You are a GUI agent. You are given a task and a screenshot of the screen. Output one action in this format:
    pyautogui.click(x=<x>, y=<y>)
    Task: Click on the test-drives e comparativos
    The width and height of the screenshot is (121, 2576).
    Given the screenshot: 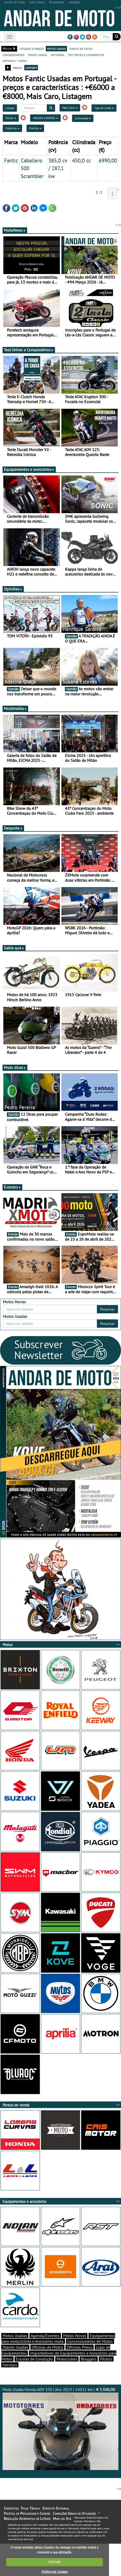 What is the action you would take?
    pyautogui.click(x=86, y=54)
    